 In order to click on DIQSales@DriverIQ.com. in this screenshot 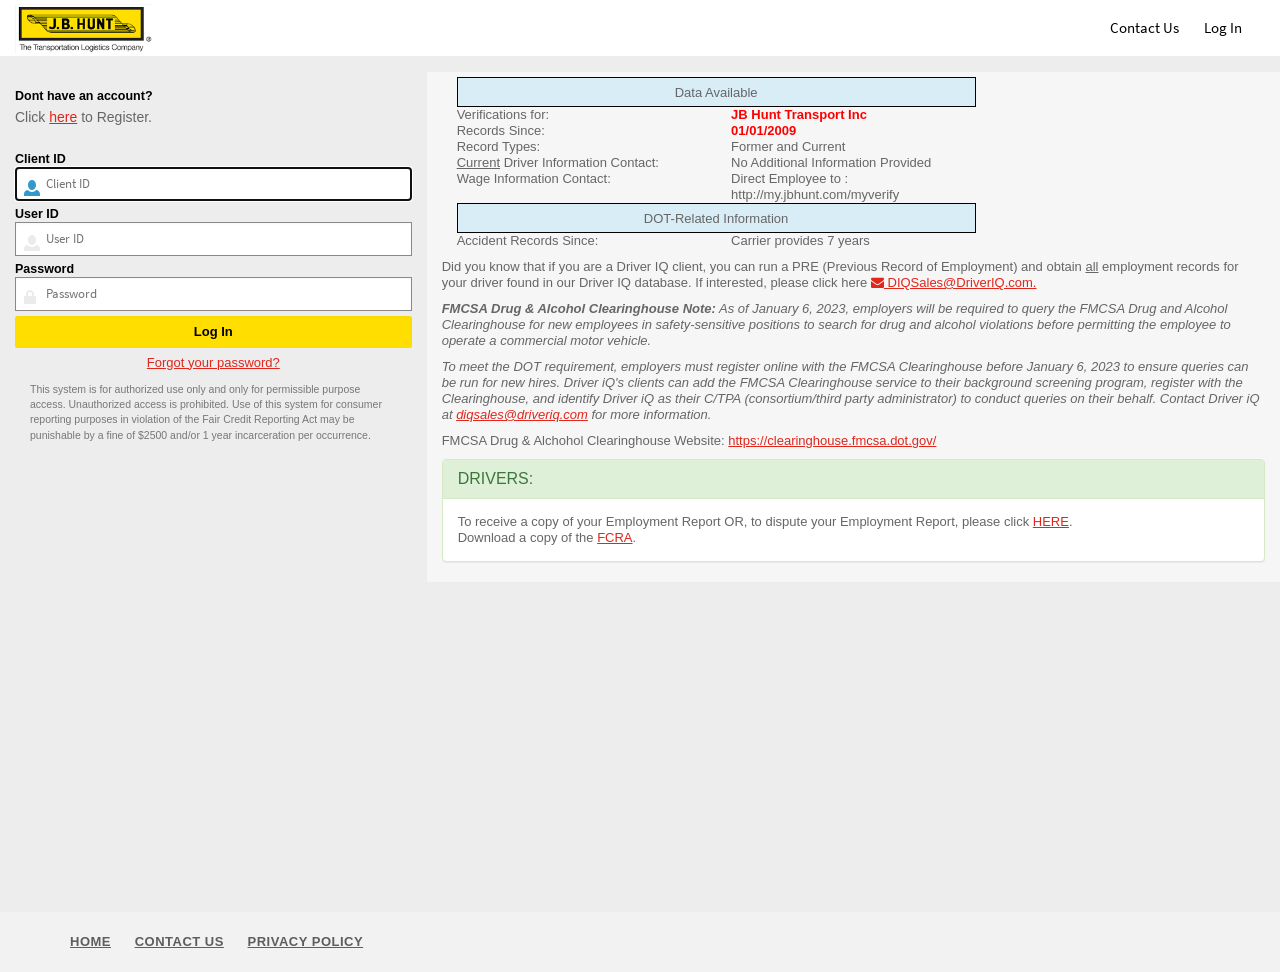, I will do `click(954, 282)`.